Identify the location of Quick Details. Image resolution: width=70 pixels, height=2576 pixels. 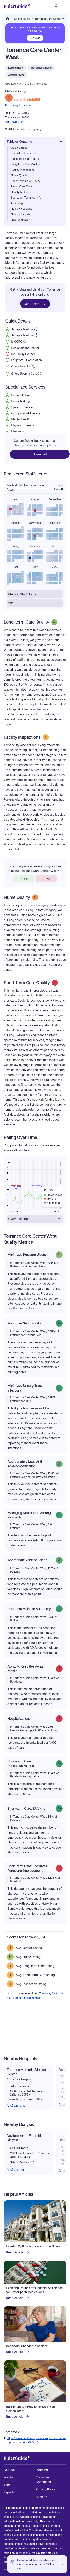
(19, 147).